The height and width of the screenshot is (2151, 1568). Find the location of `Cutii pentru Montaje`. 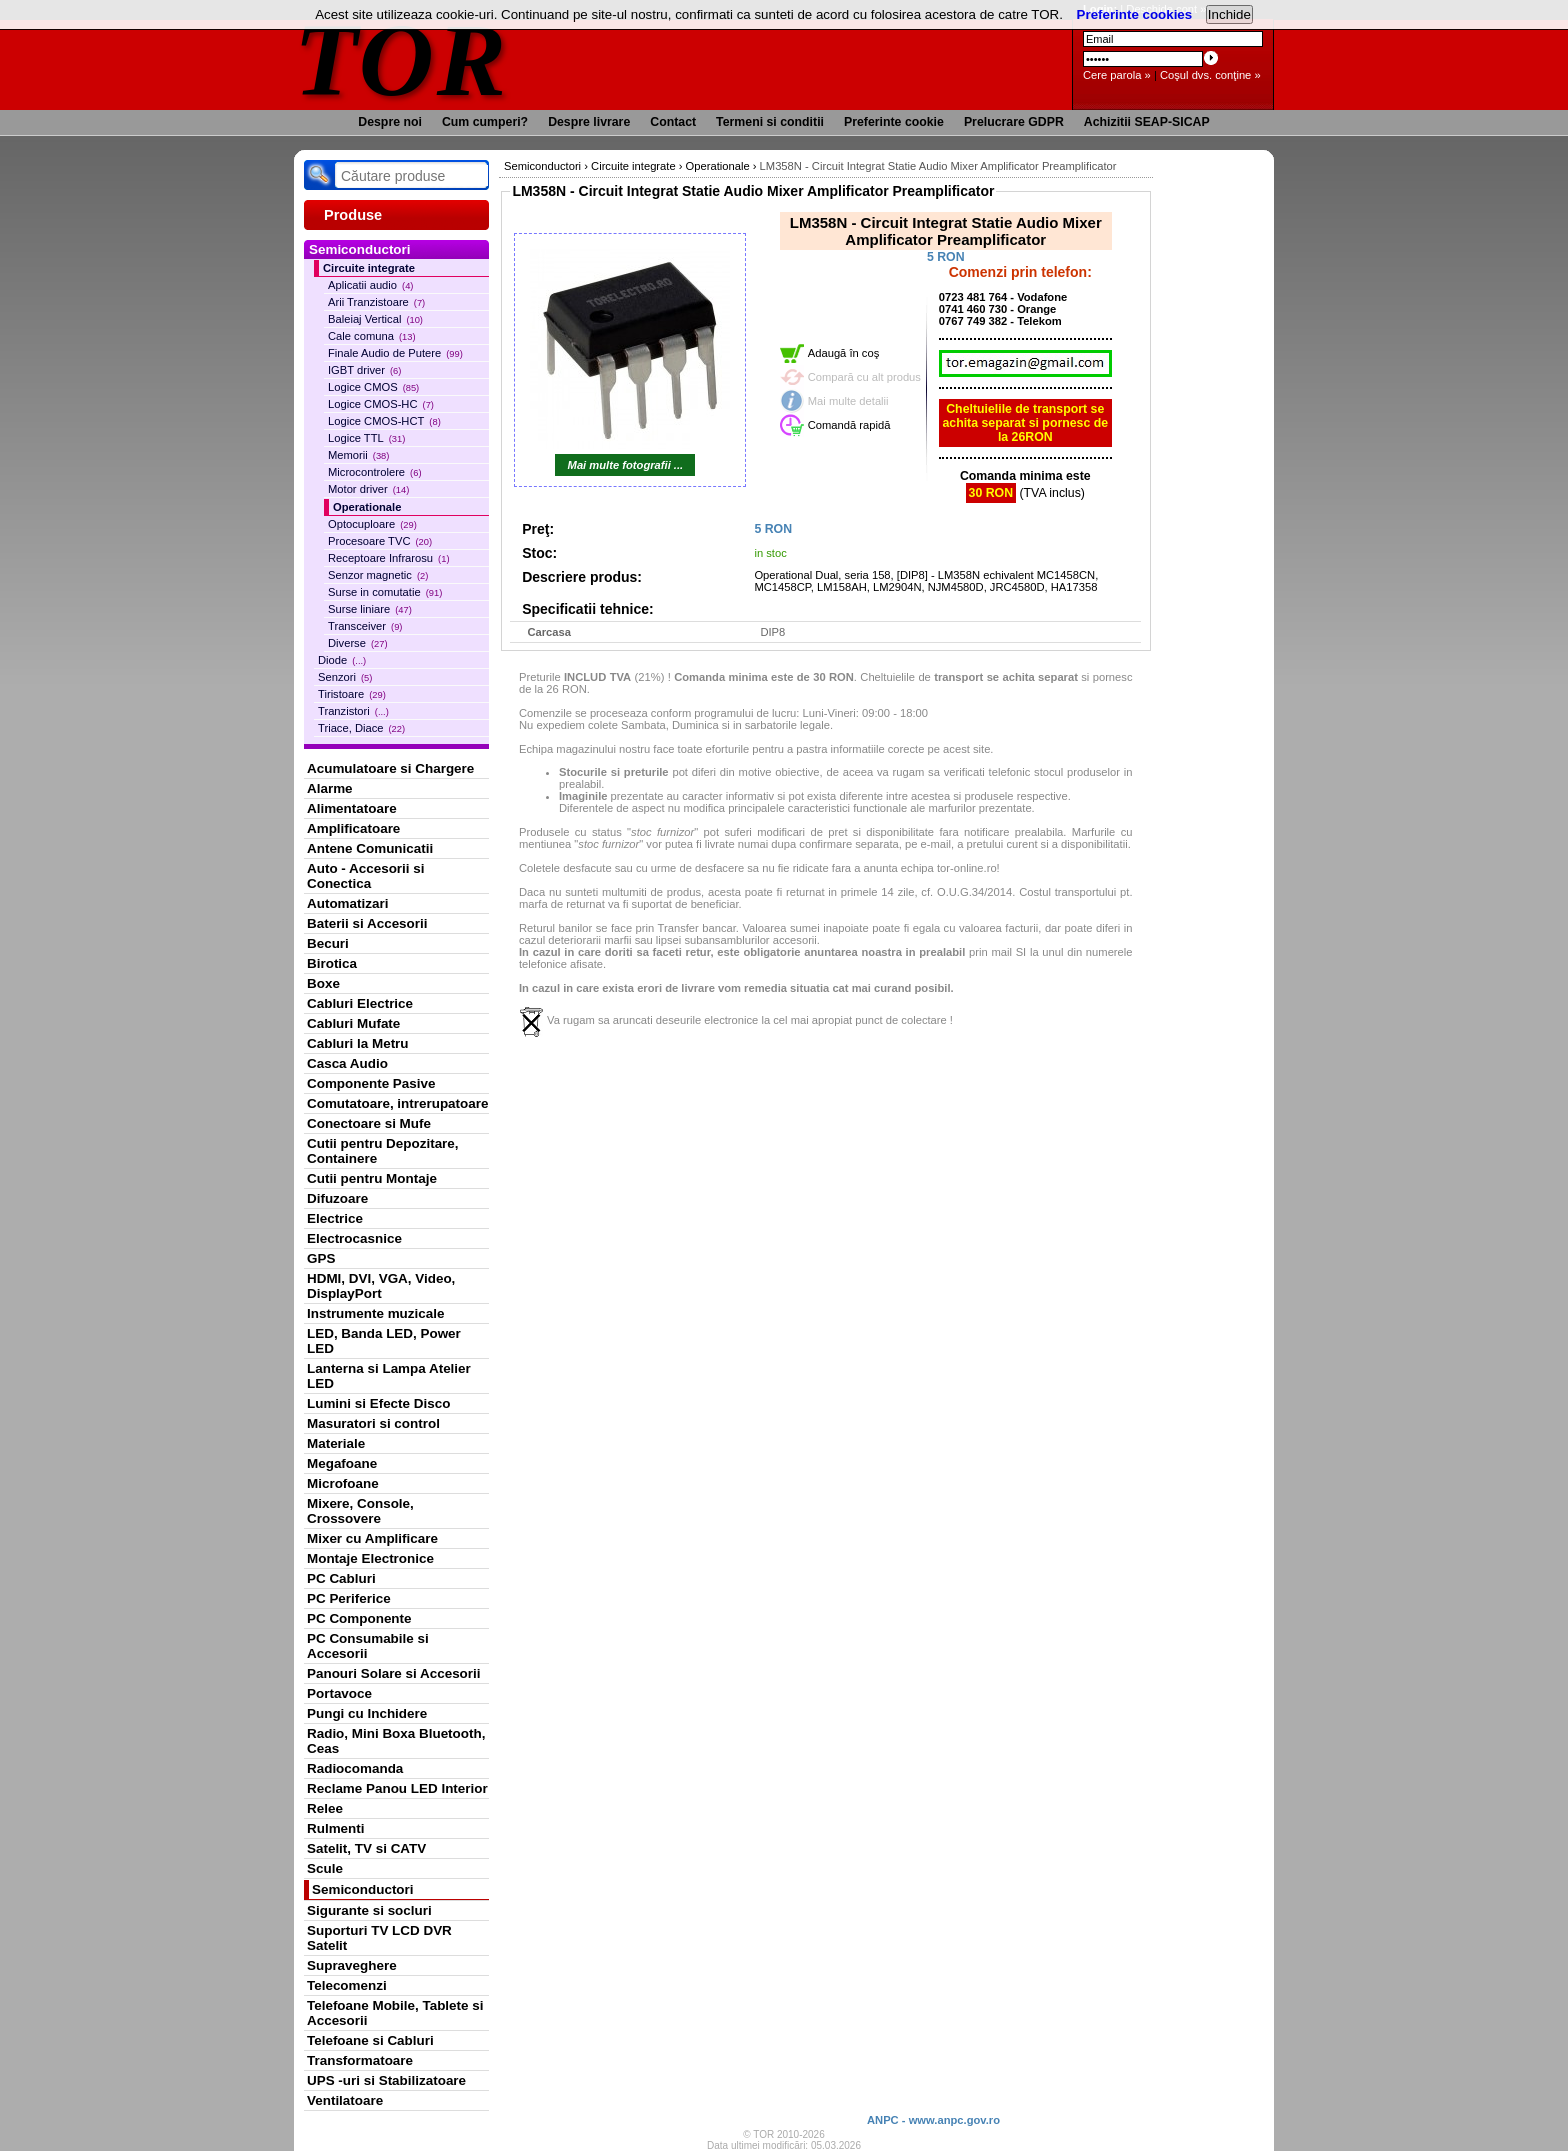

Cutii pentru Montaje is located at coordinates (372, 1178).